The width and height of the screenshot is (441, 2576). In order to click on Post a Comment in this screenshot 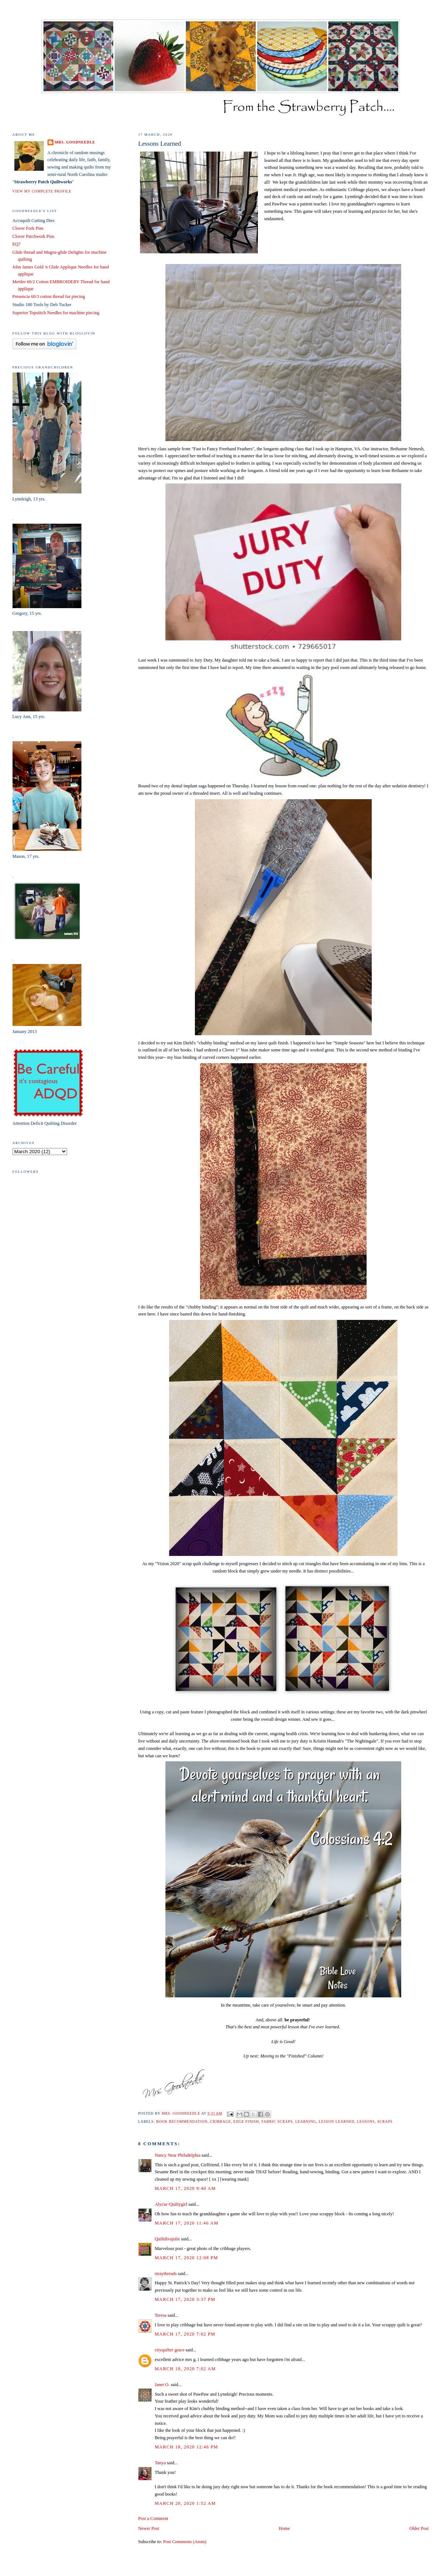, I will do `click(153, 2518)`.